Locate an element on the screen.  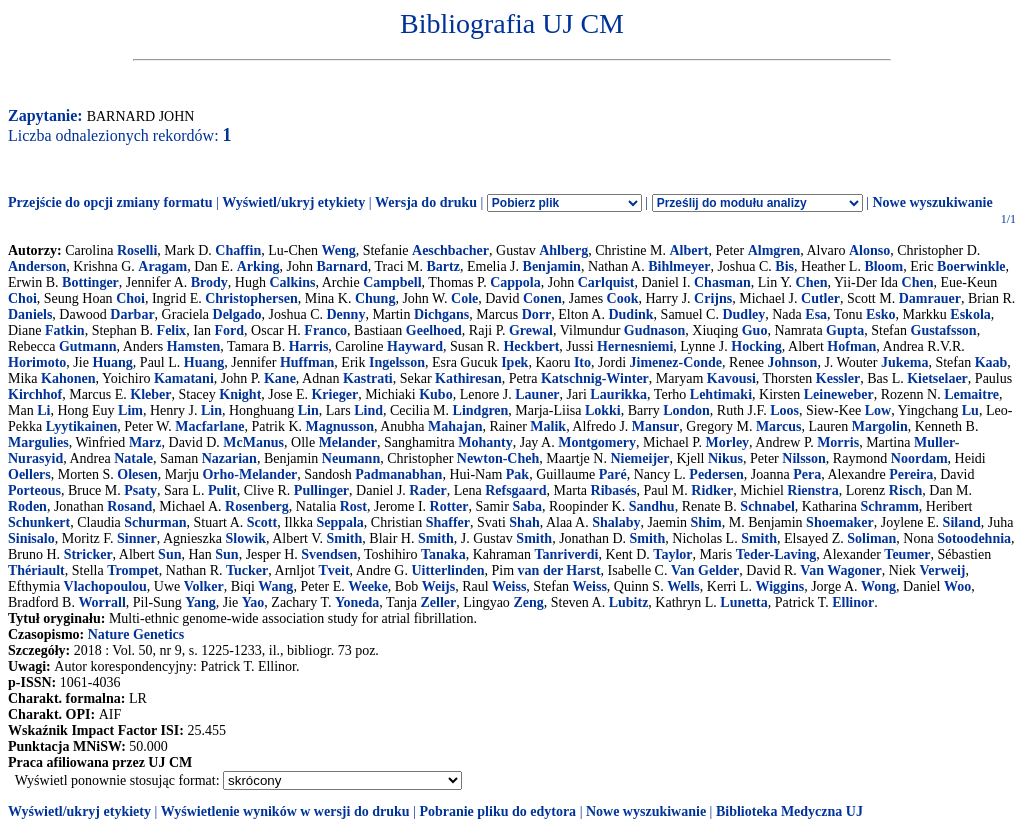
Porteous is located at coordinates (34, 490).